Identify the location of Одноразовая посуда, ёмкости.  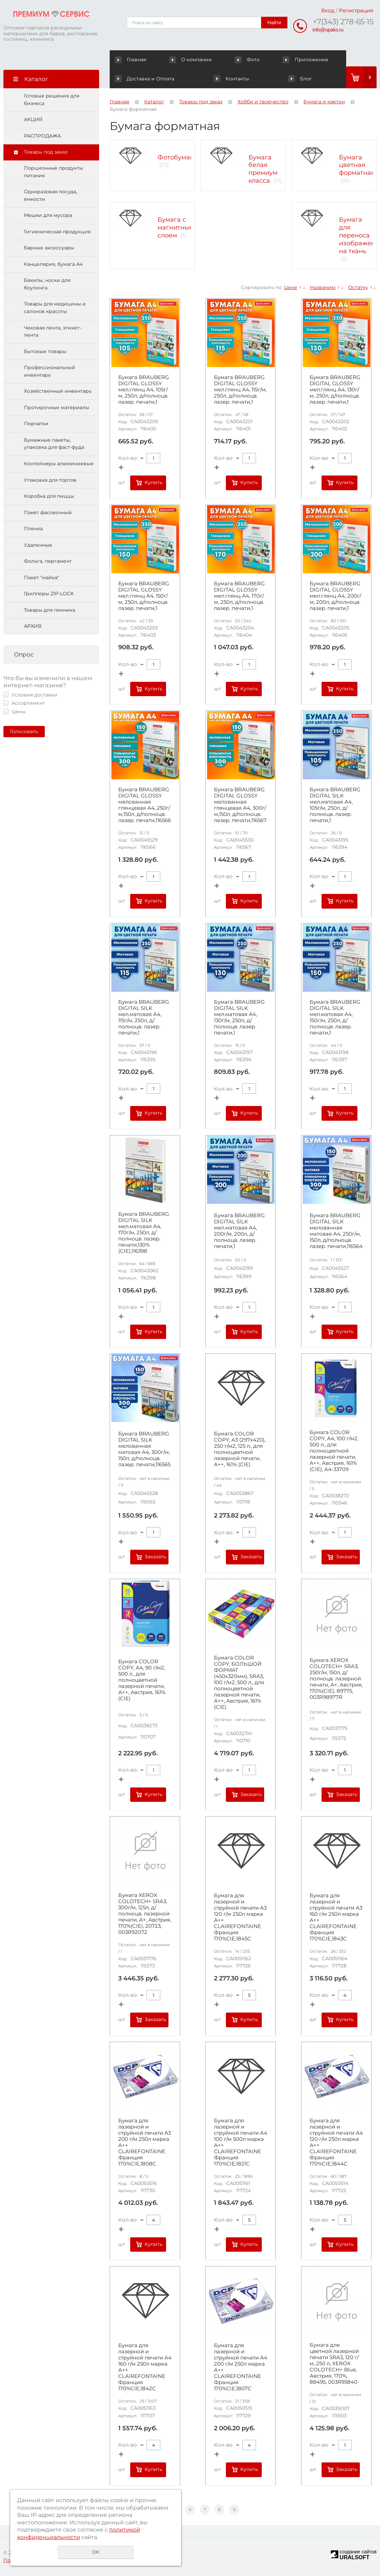
(50, 195).